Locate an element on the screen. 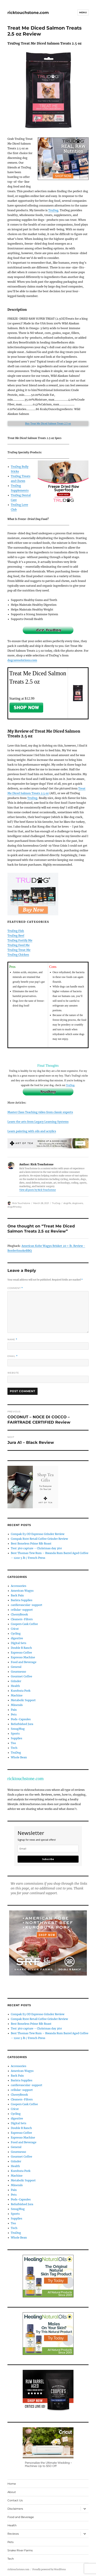 The height and width of the screenshot is (2576, 96). Cycling is located at coordinates (16, 1633).